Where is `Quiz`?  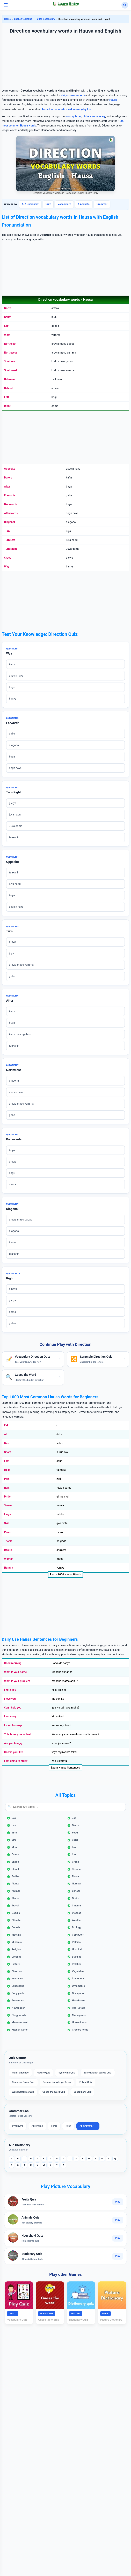 Quiz is located at coordinates (48, 204).